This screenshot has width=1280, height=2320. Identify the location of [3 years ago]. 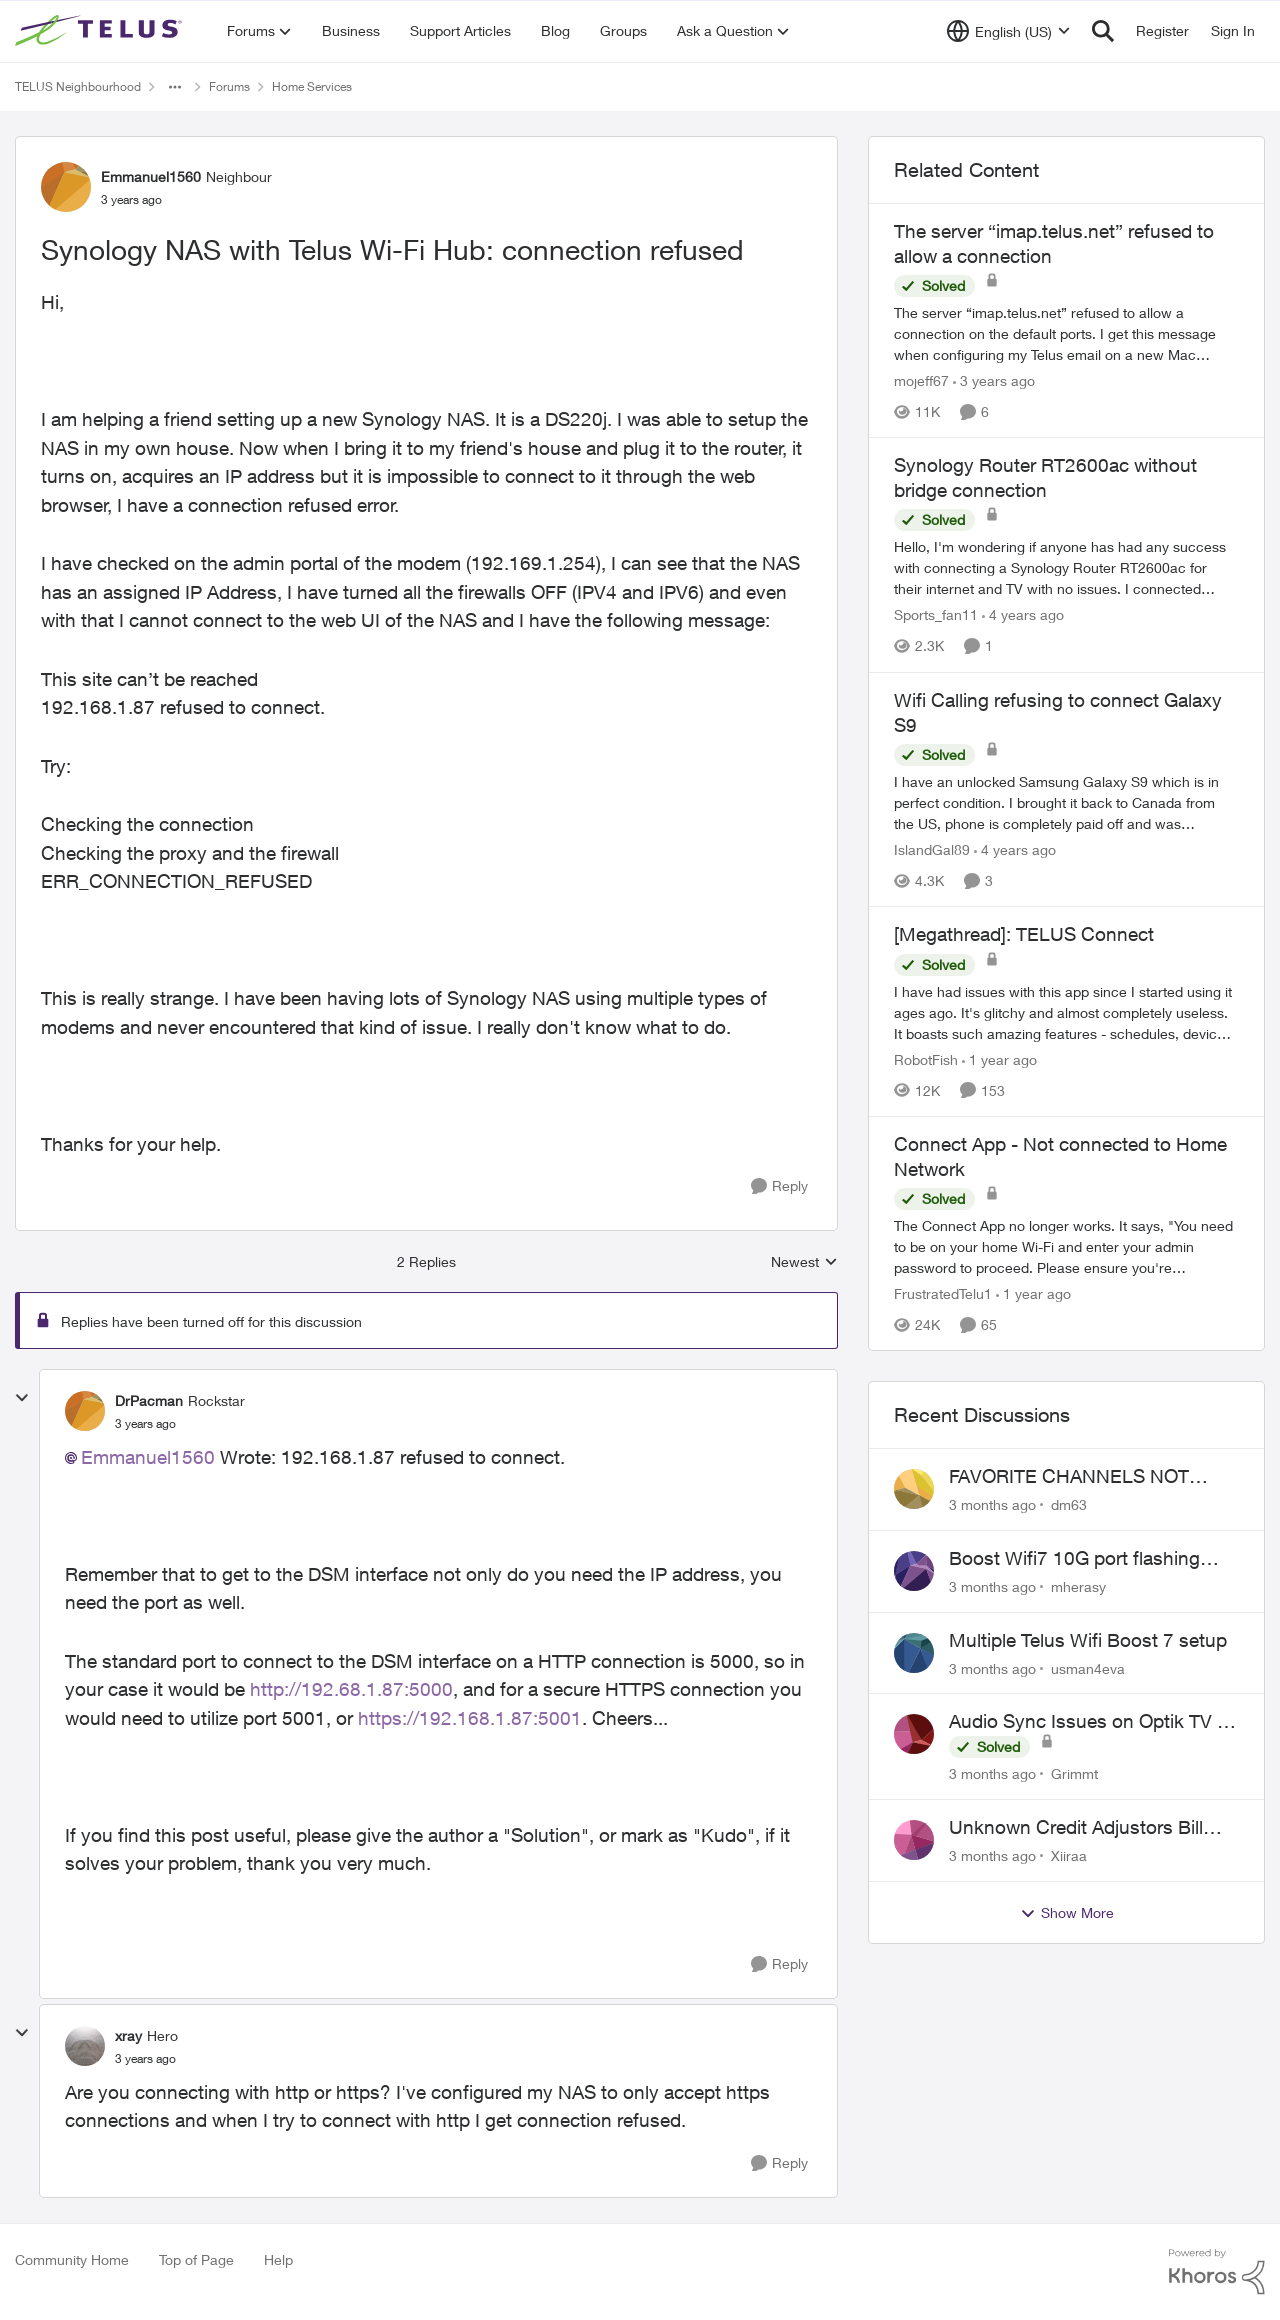
(994, 380).